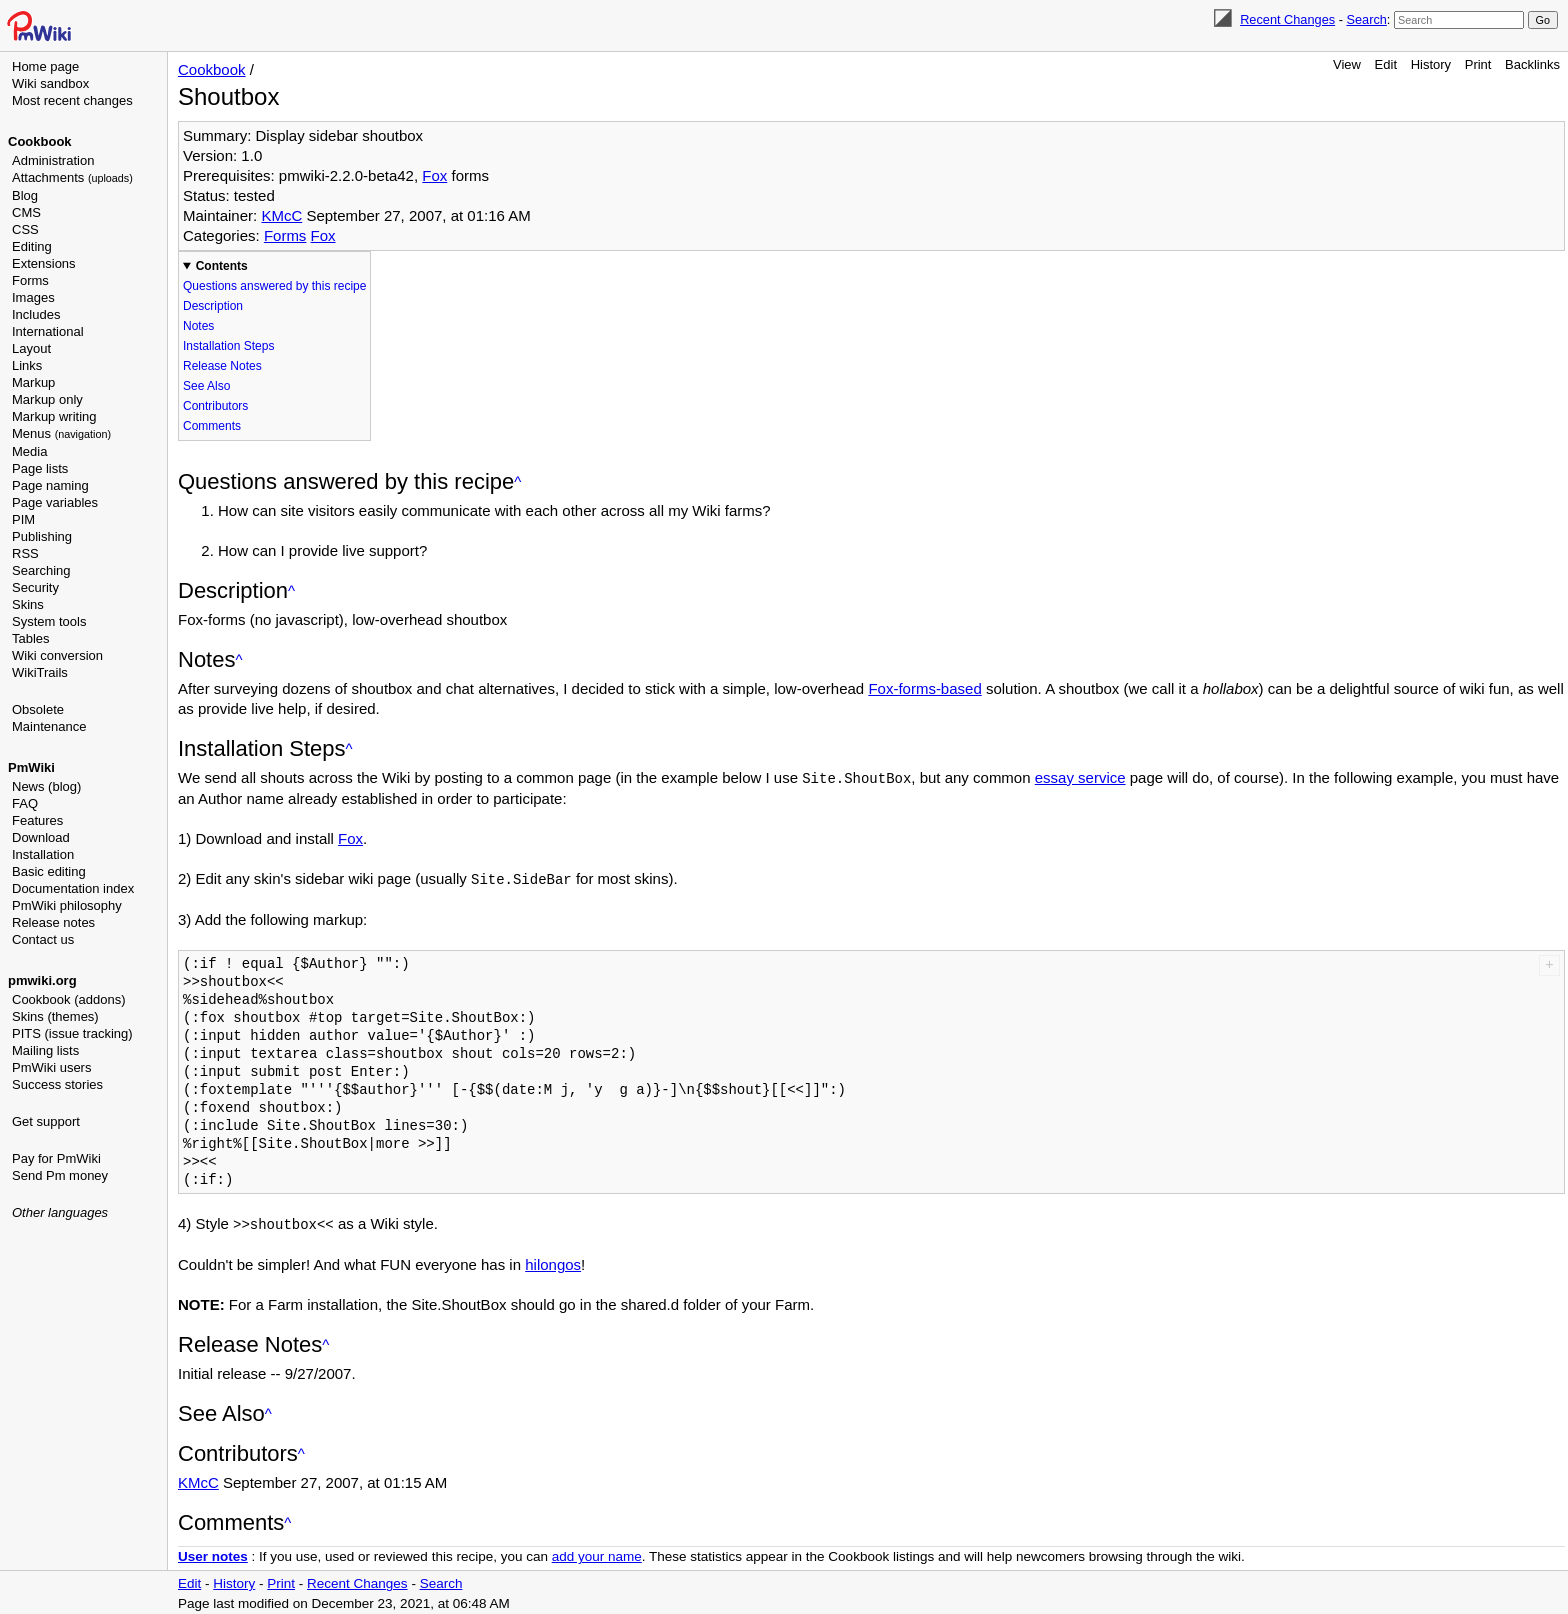 This screenshot has height=1614, width=1568. I want to click on Cookbook, so click(40, 141).